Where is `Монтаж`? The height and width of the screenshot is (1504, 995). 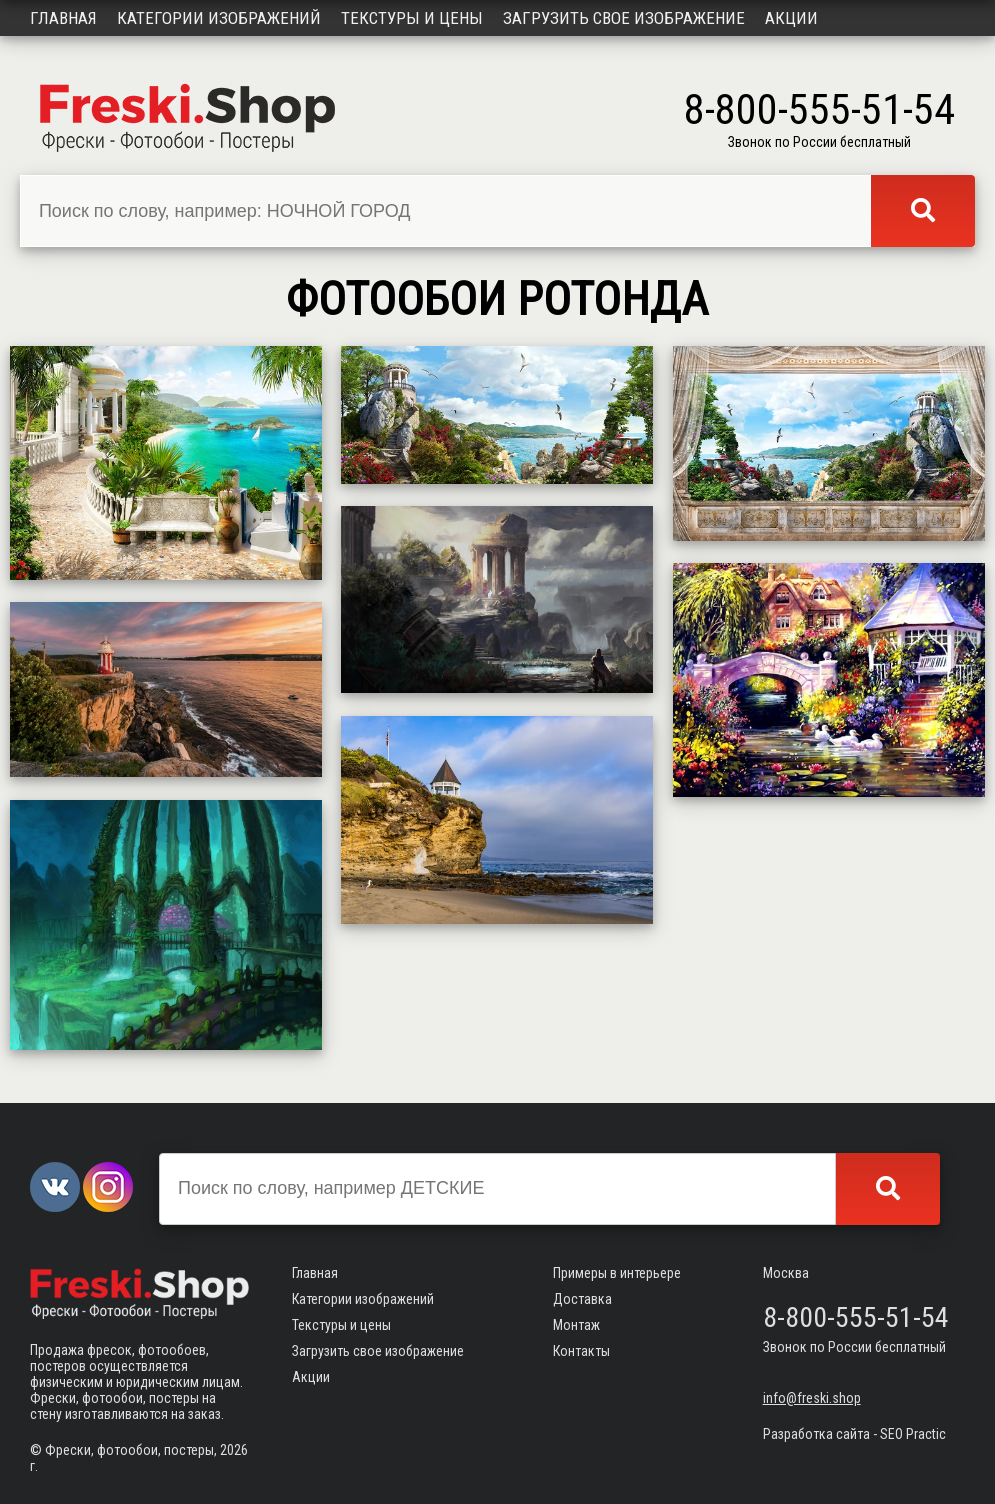
Монтаж is located at coordinates (576, 1325).